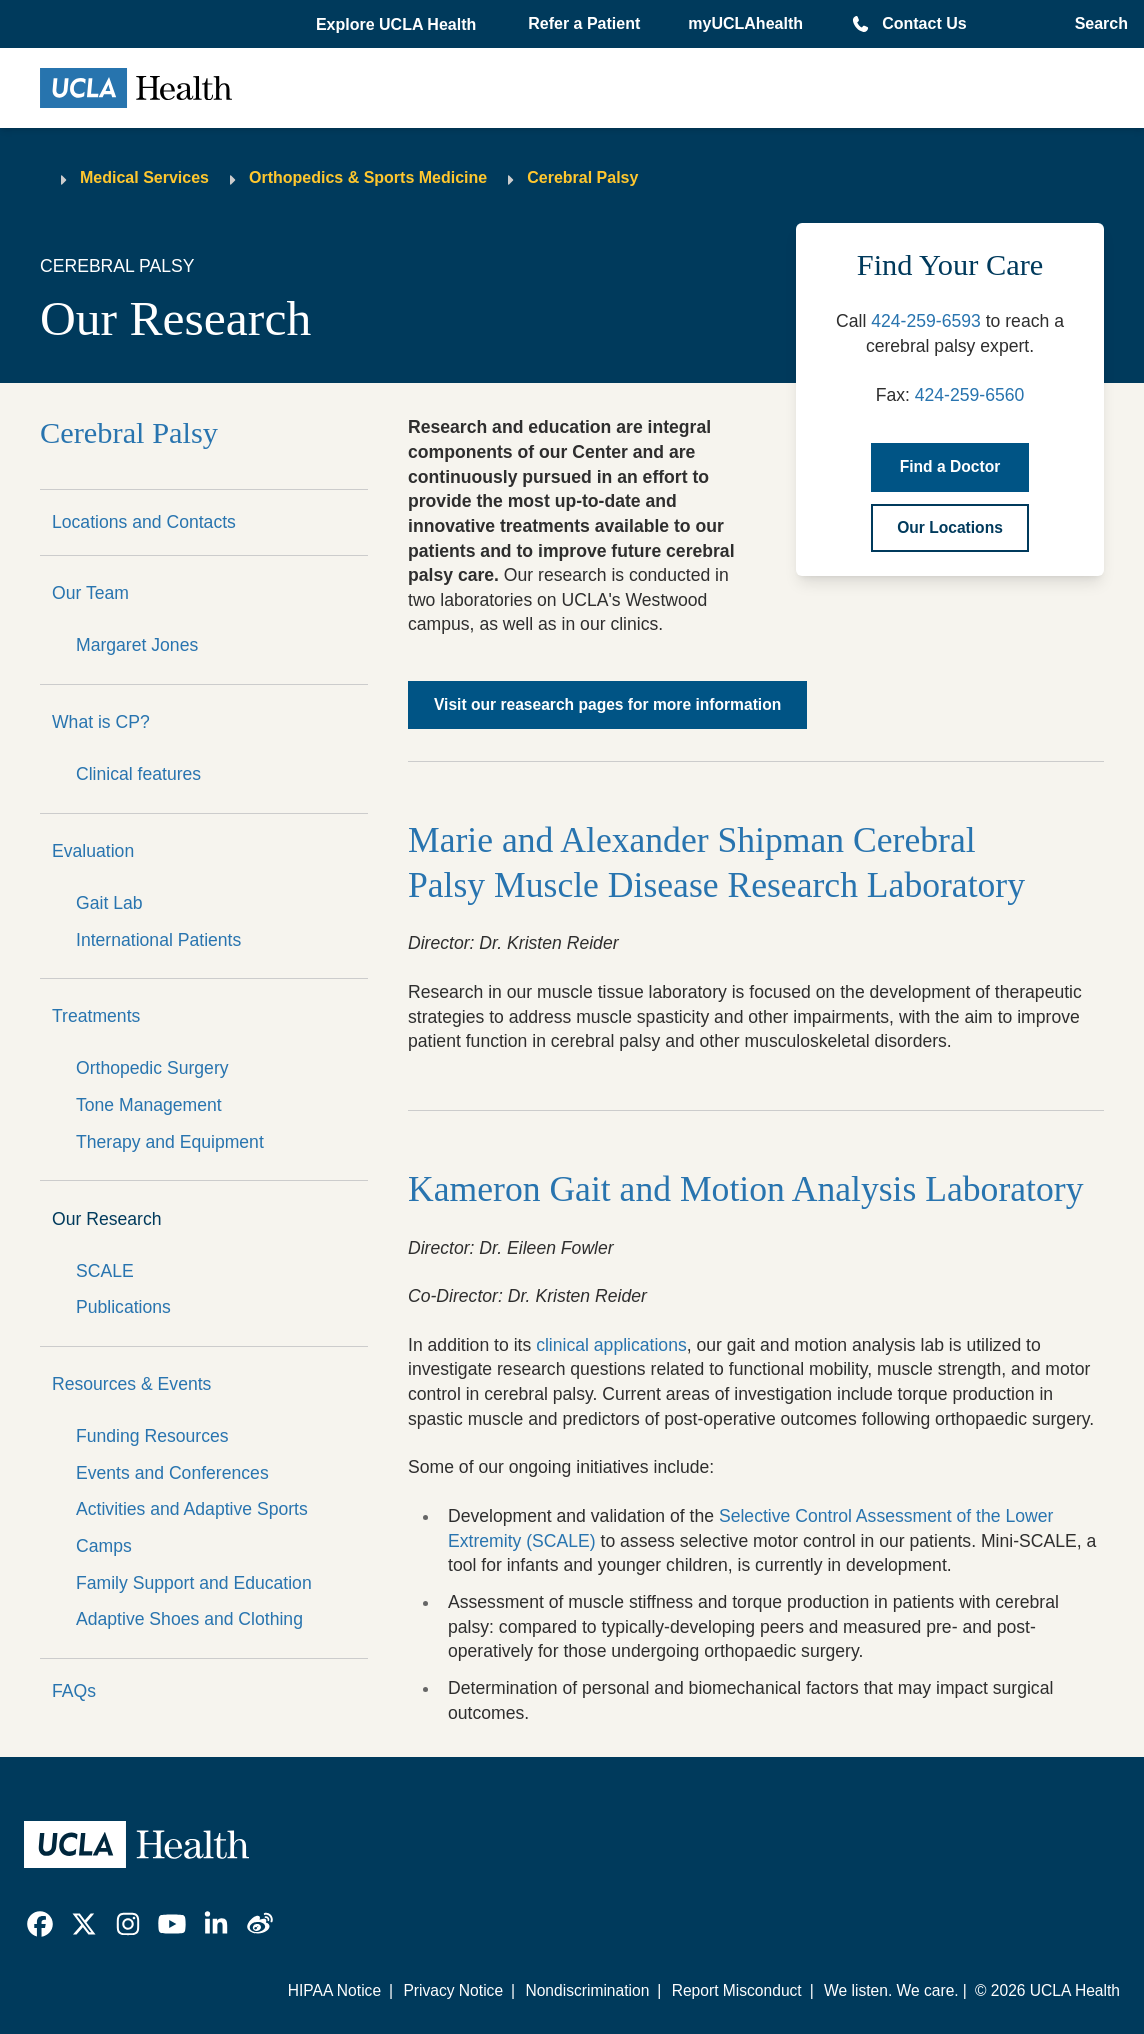 The image size is (1144, 2034). Describe the element at coordinates (587, 1990) in the screenshot. I see `Nondiscrimination` at that location.